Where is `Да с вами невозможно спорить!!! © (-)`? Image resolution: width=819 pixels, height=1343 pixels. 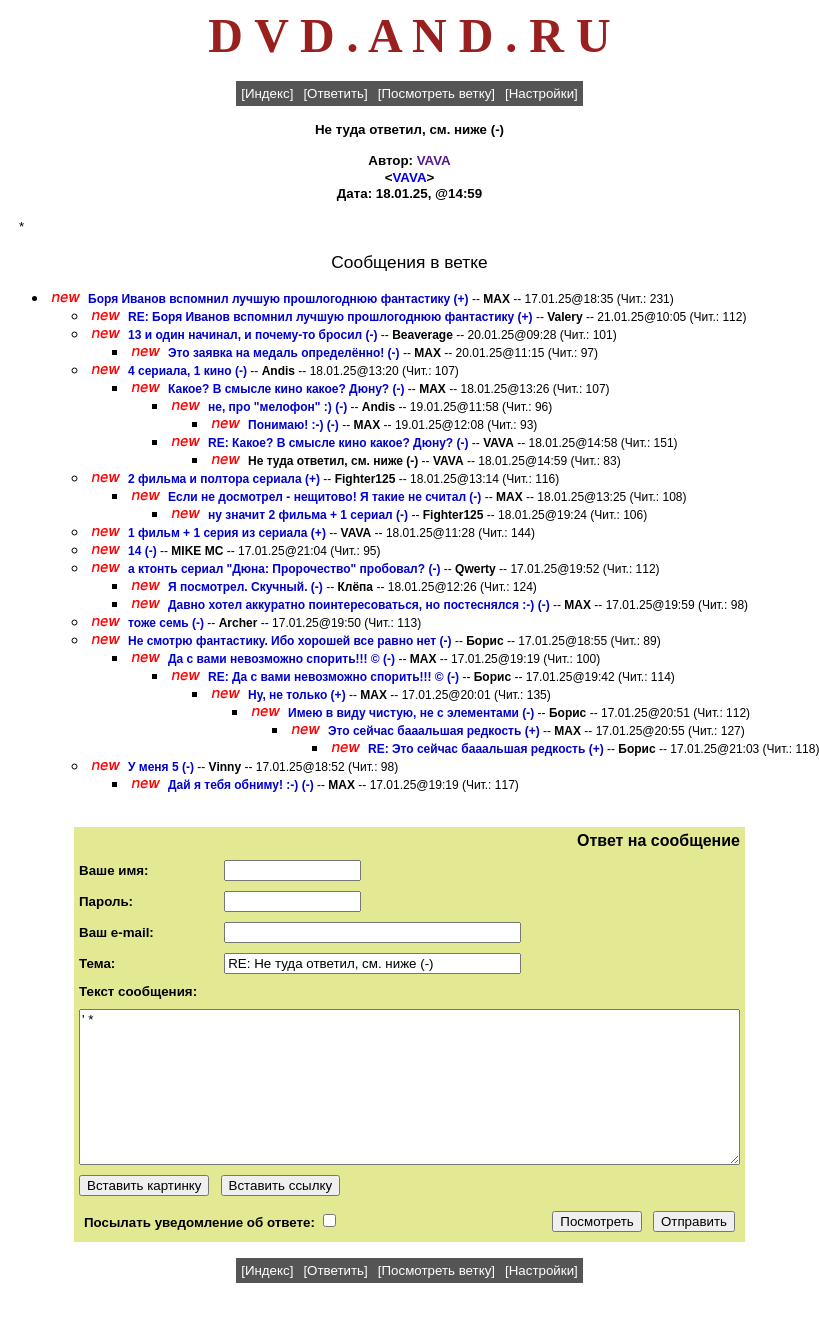
Да с вами невозможно спорить!!! © (-) is located at coordinates (281, 659).